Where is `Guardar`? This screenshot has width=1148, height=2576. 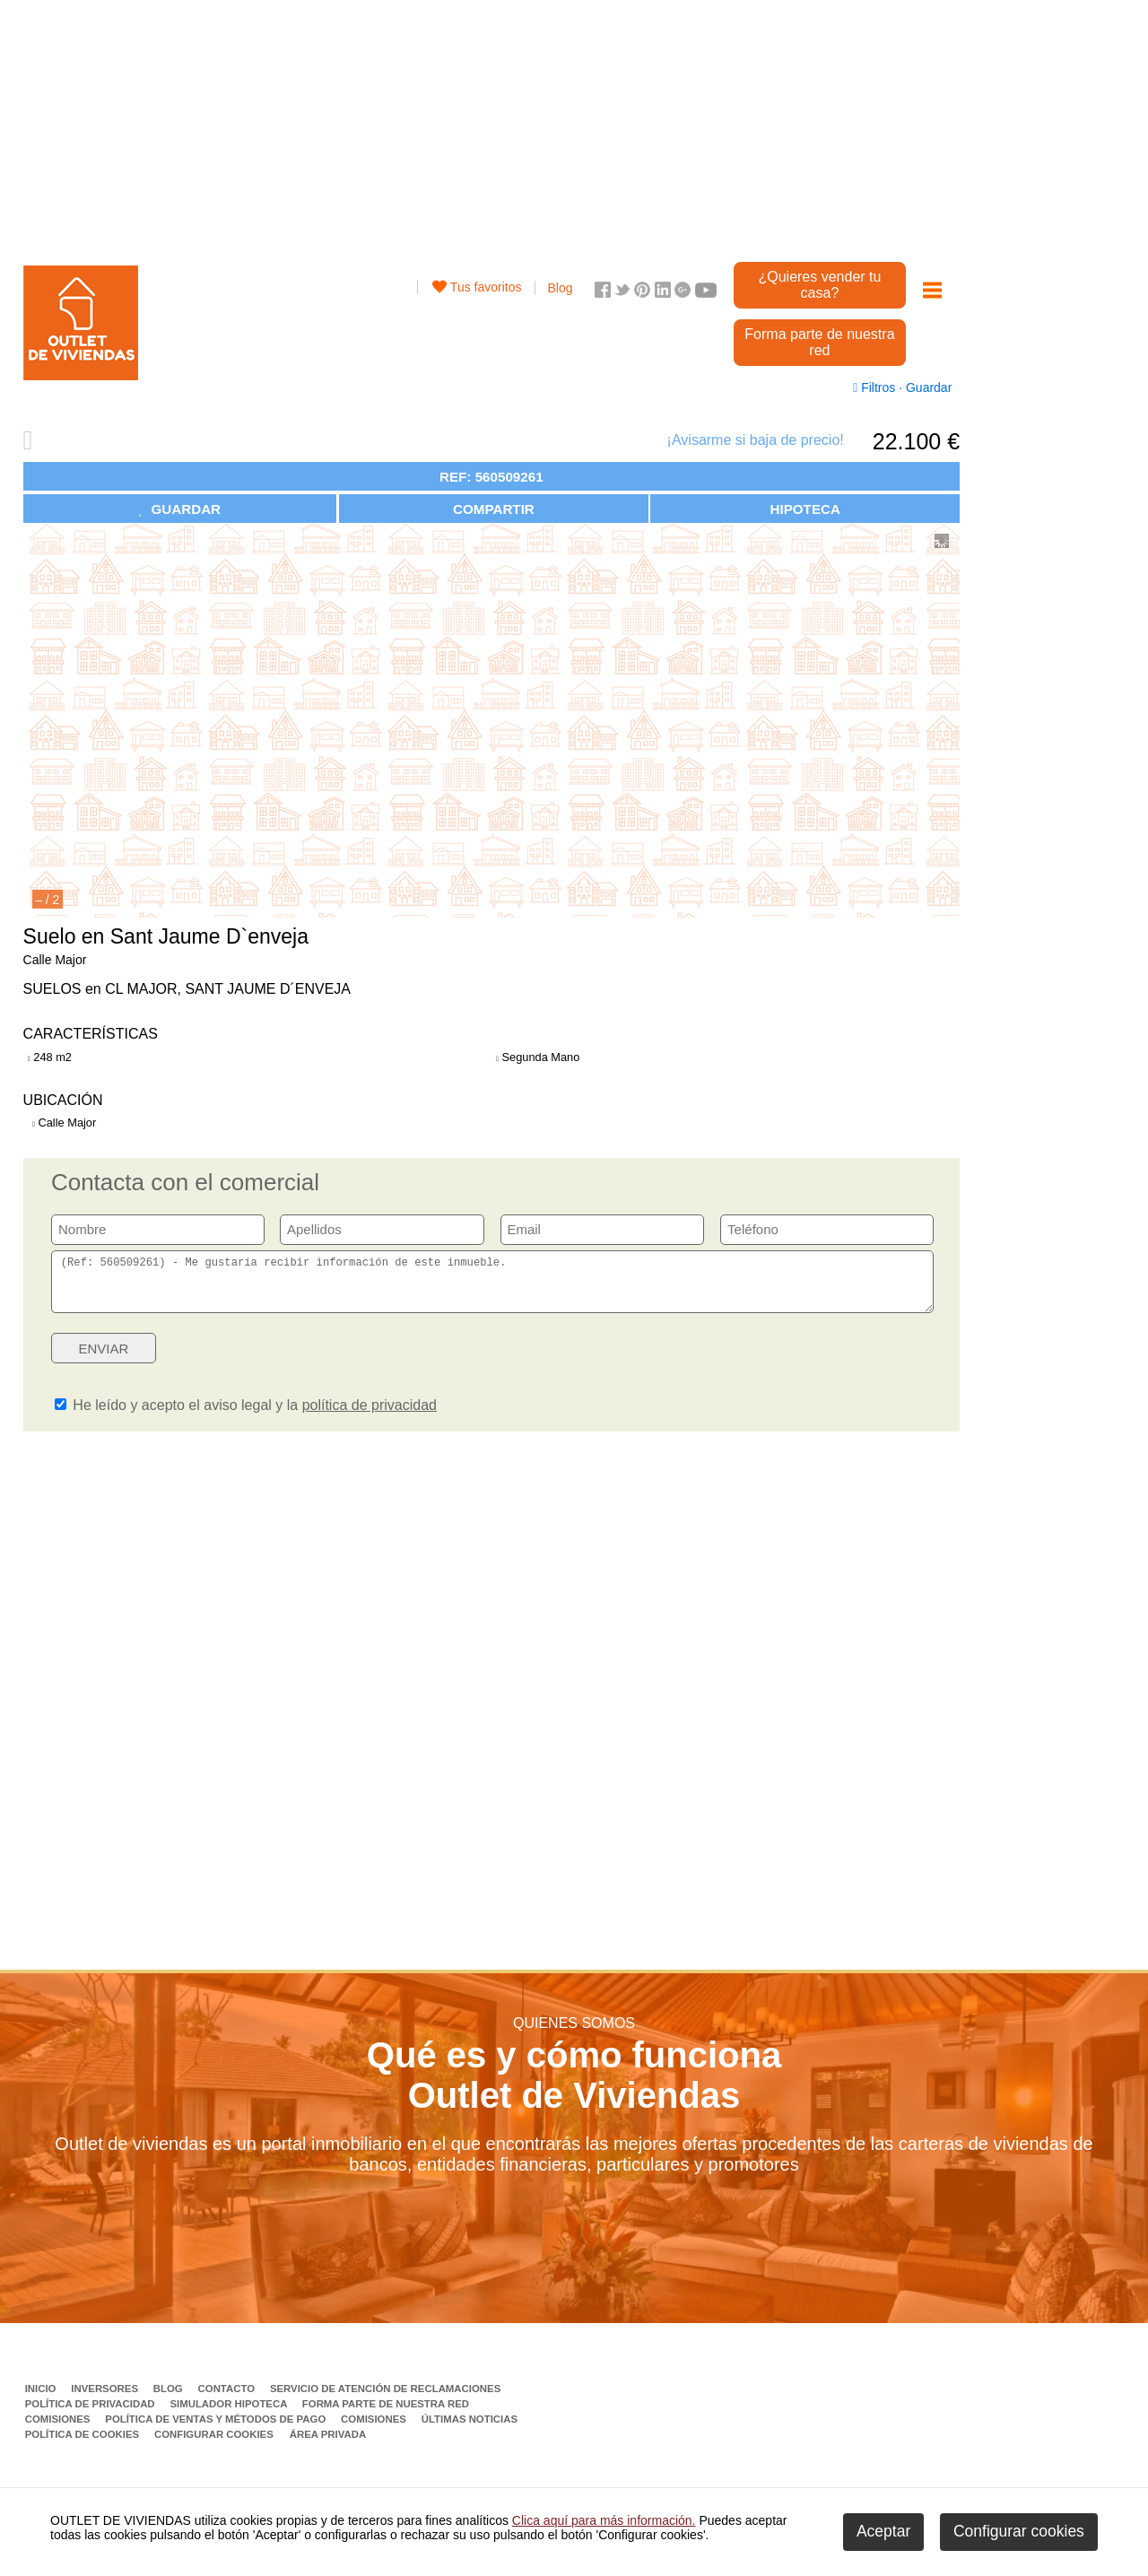
Guardar is located at coordinates (927, 387).